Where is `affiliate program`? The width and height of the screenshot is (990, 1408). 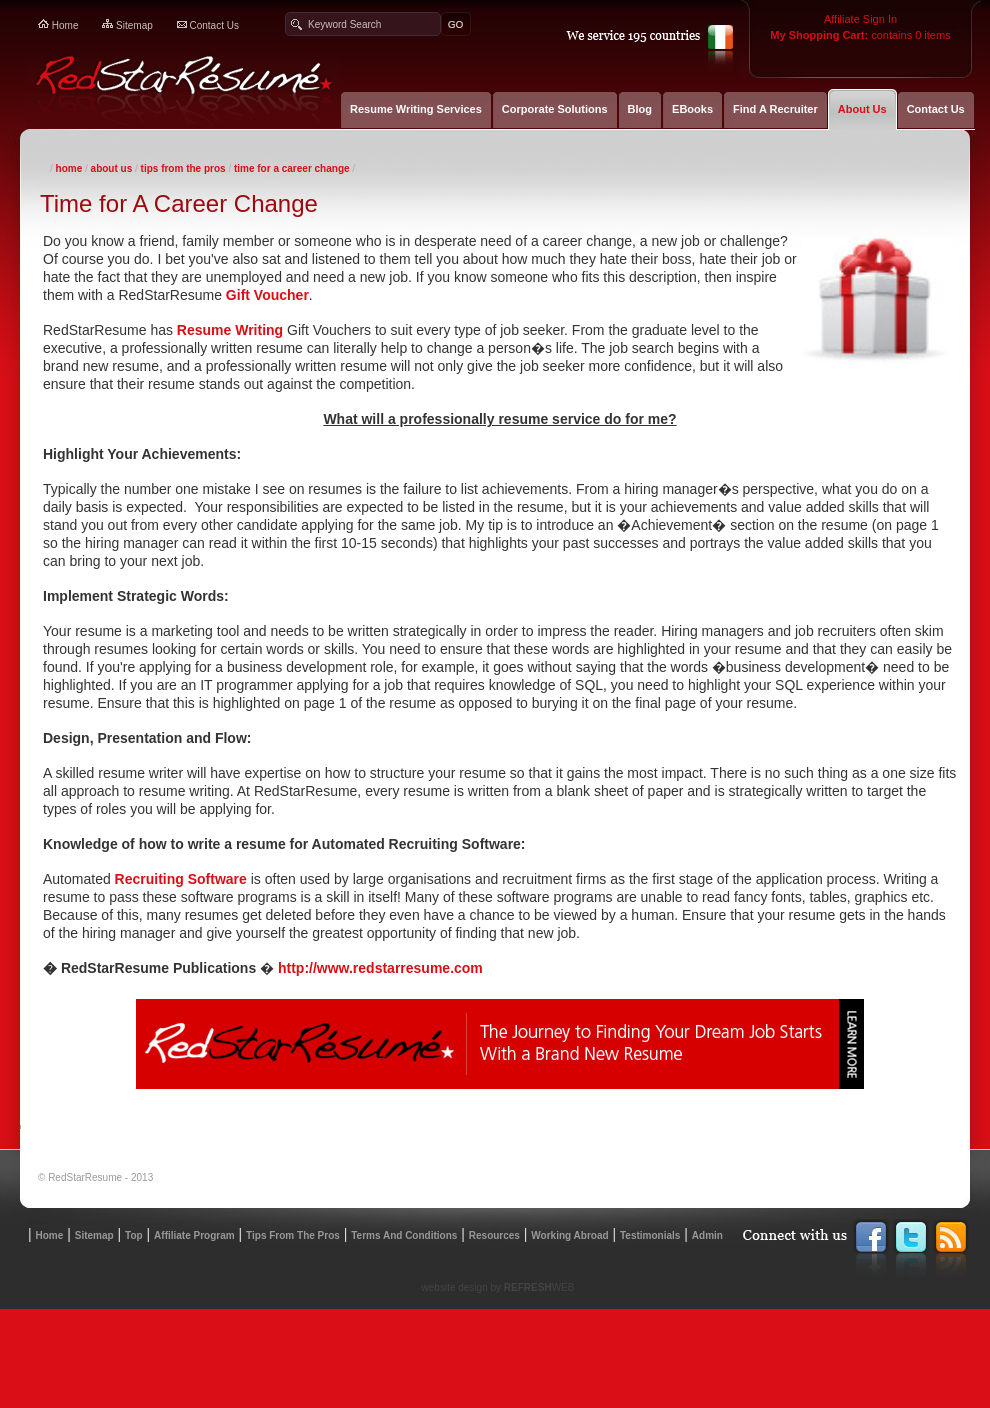 affiliate program is located at coordinates (194, 1235).